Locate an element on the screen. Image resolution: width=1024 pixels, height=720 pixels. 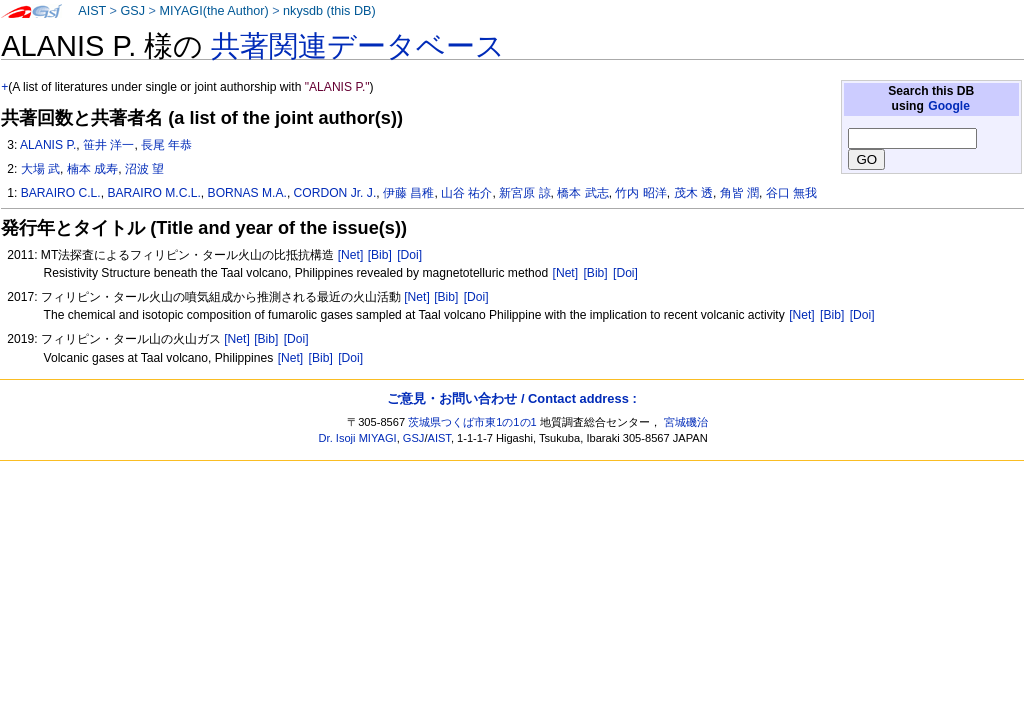
新宮原 諒 is located at coordinates (524, 193).